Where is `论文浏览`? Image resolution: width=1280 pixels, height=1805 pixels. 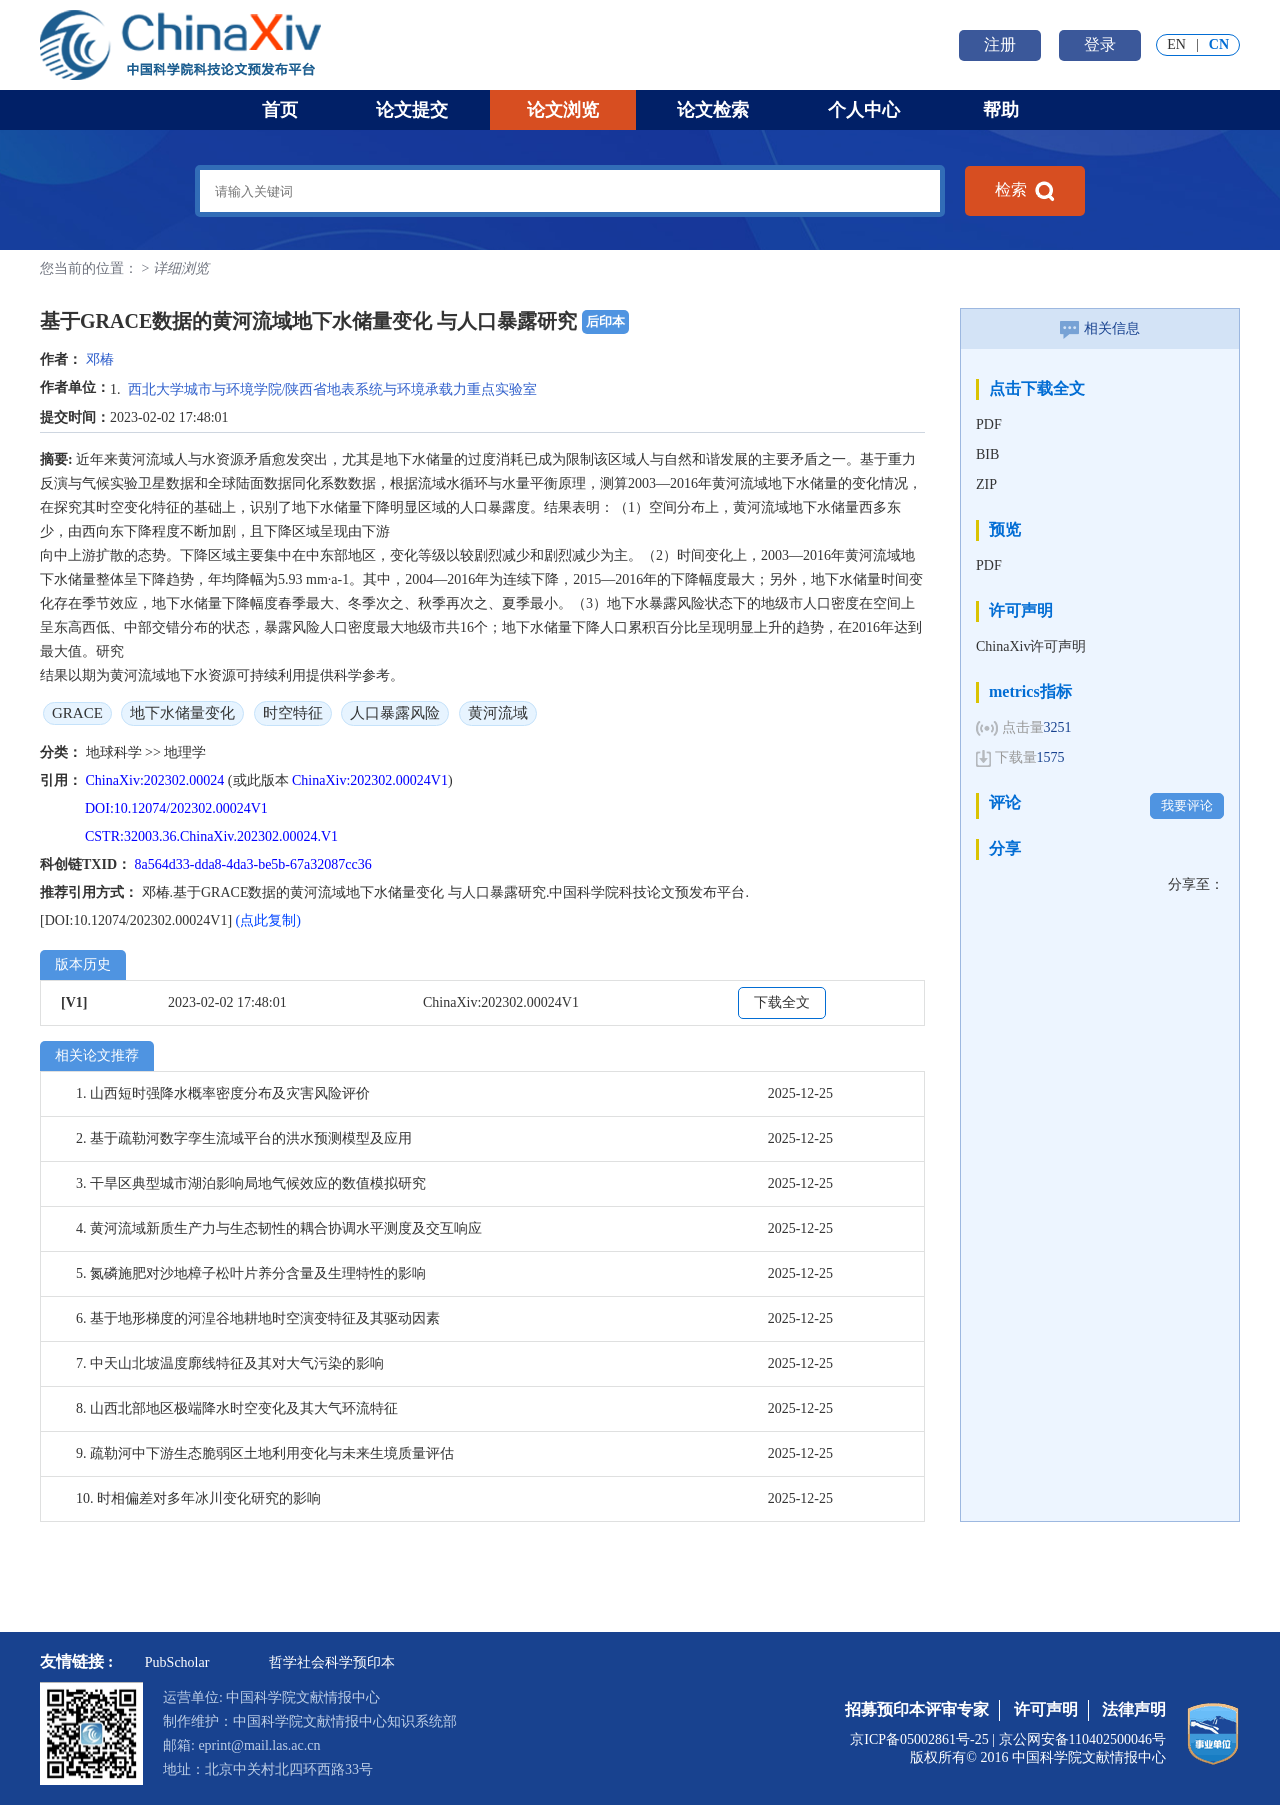
论文浏览 is located at coordinates (563, 110).